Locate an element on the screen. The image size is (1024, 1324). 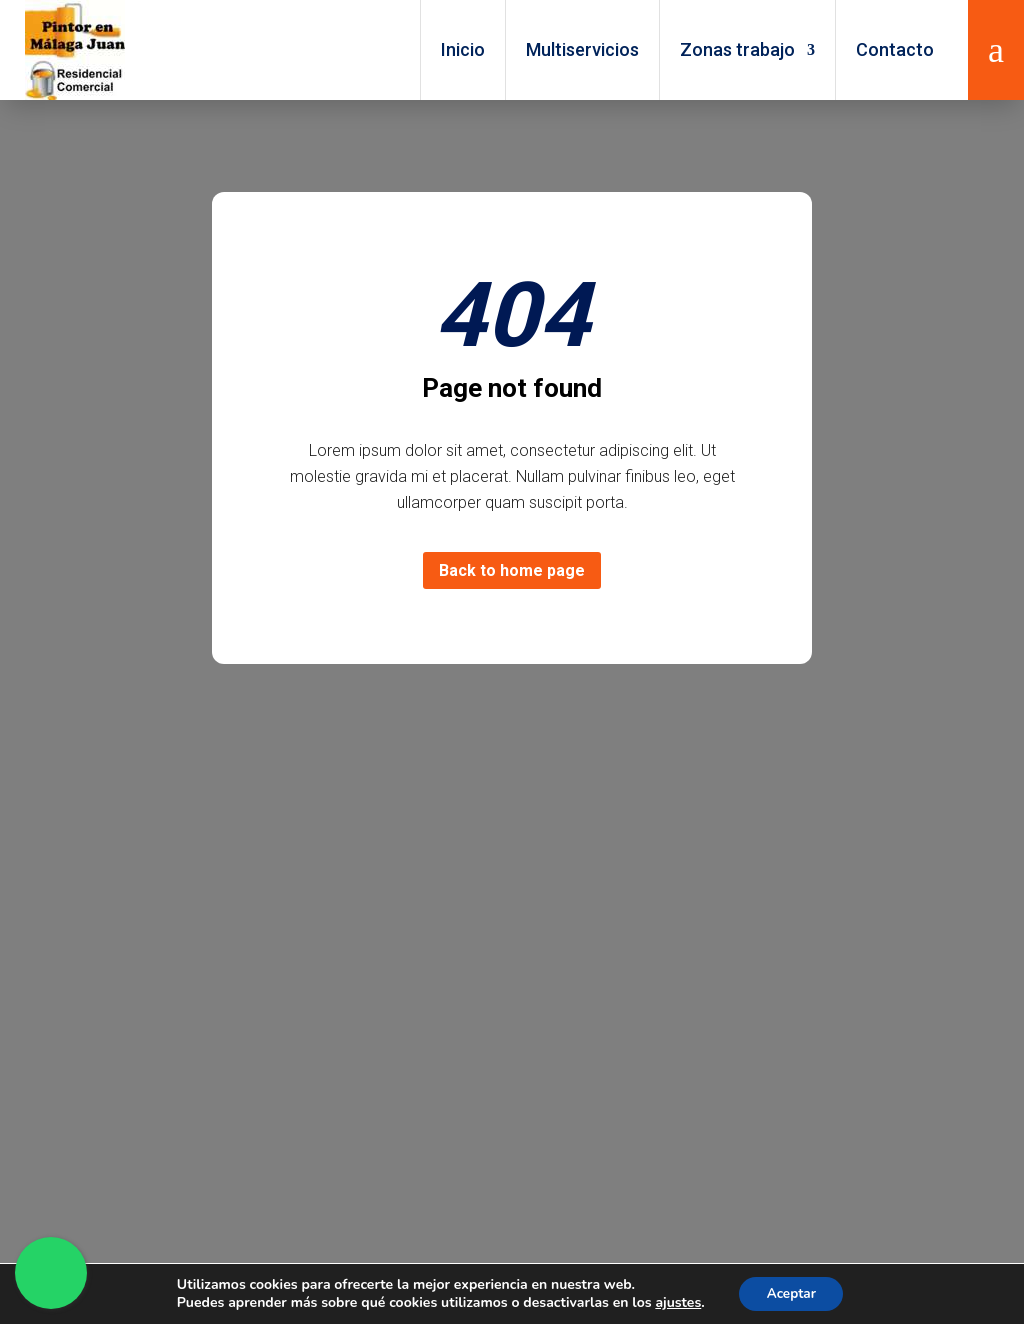
Aceptar is located at coordinates (791, 1292).